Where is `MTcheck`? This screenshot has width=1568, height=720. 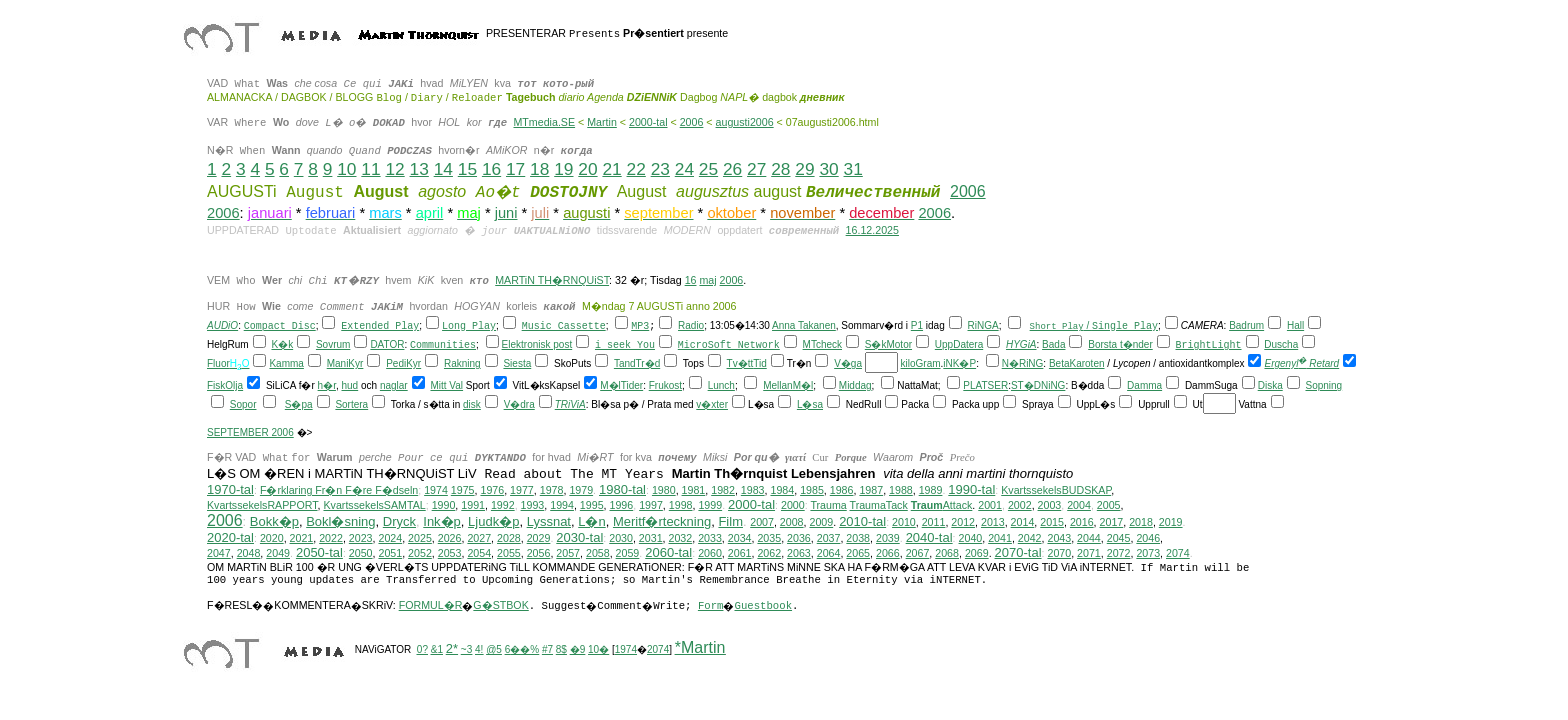
MTcheck is located at coordinates (822, 346).